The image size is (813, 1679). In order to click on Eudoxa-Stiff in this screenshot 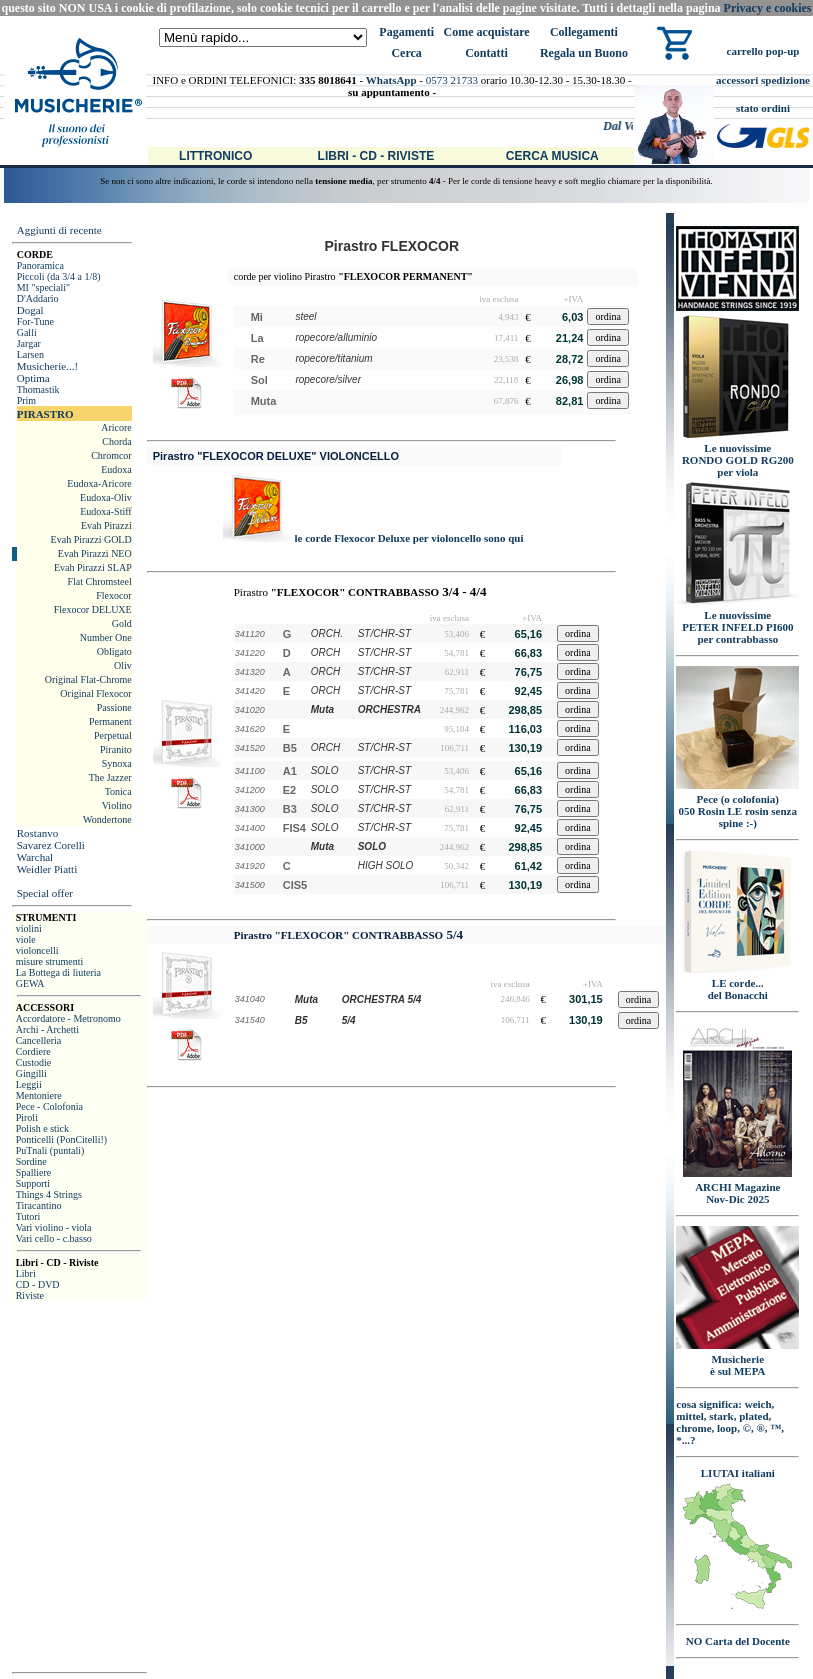, I will do `click(105, 511)`.